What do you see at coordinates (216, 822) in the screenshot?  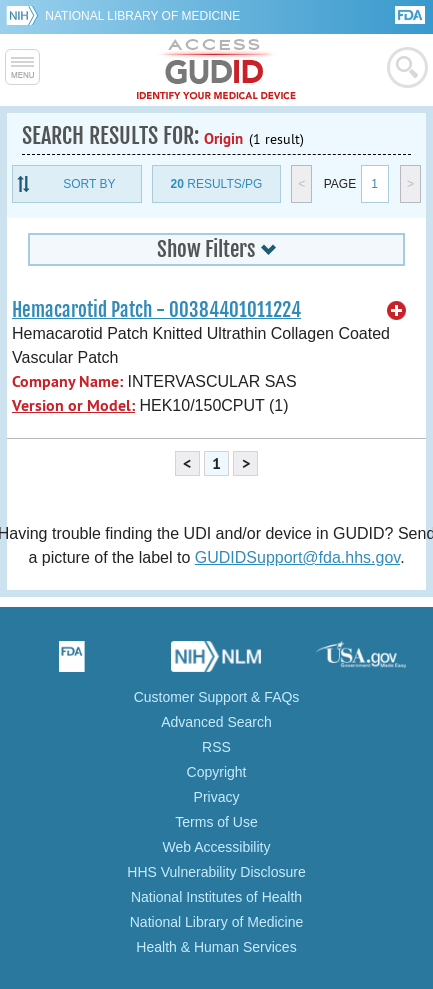 I see `Terms of Use` at bounding box center [216, 822].